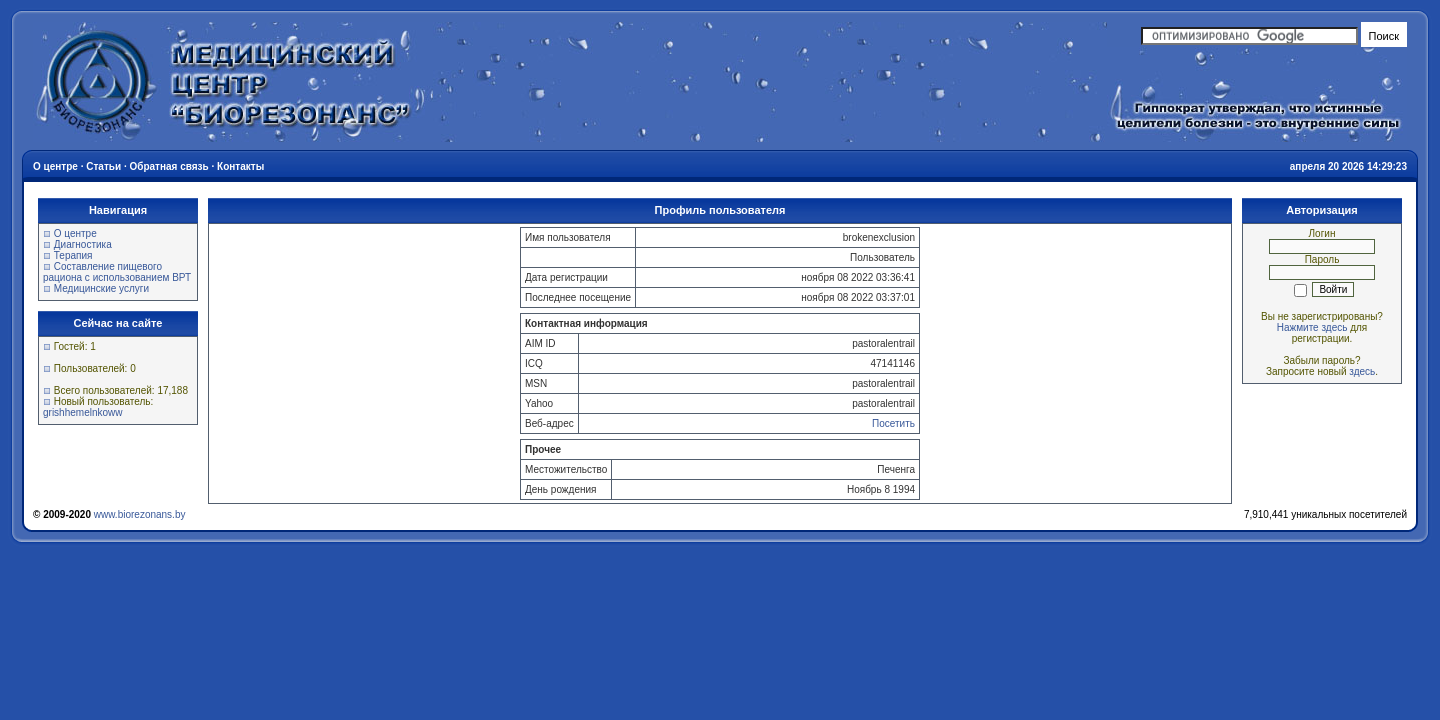 This screenshot has width=1440, height=720. I want to click on grishhemelnkoww, so click(82, 412).